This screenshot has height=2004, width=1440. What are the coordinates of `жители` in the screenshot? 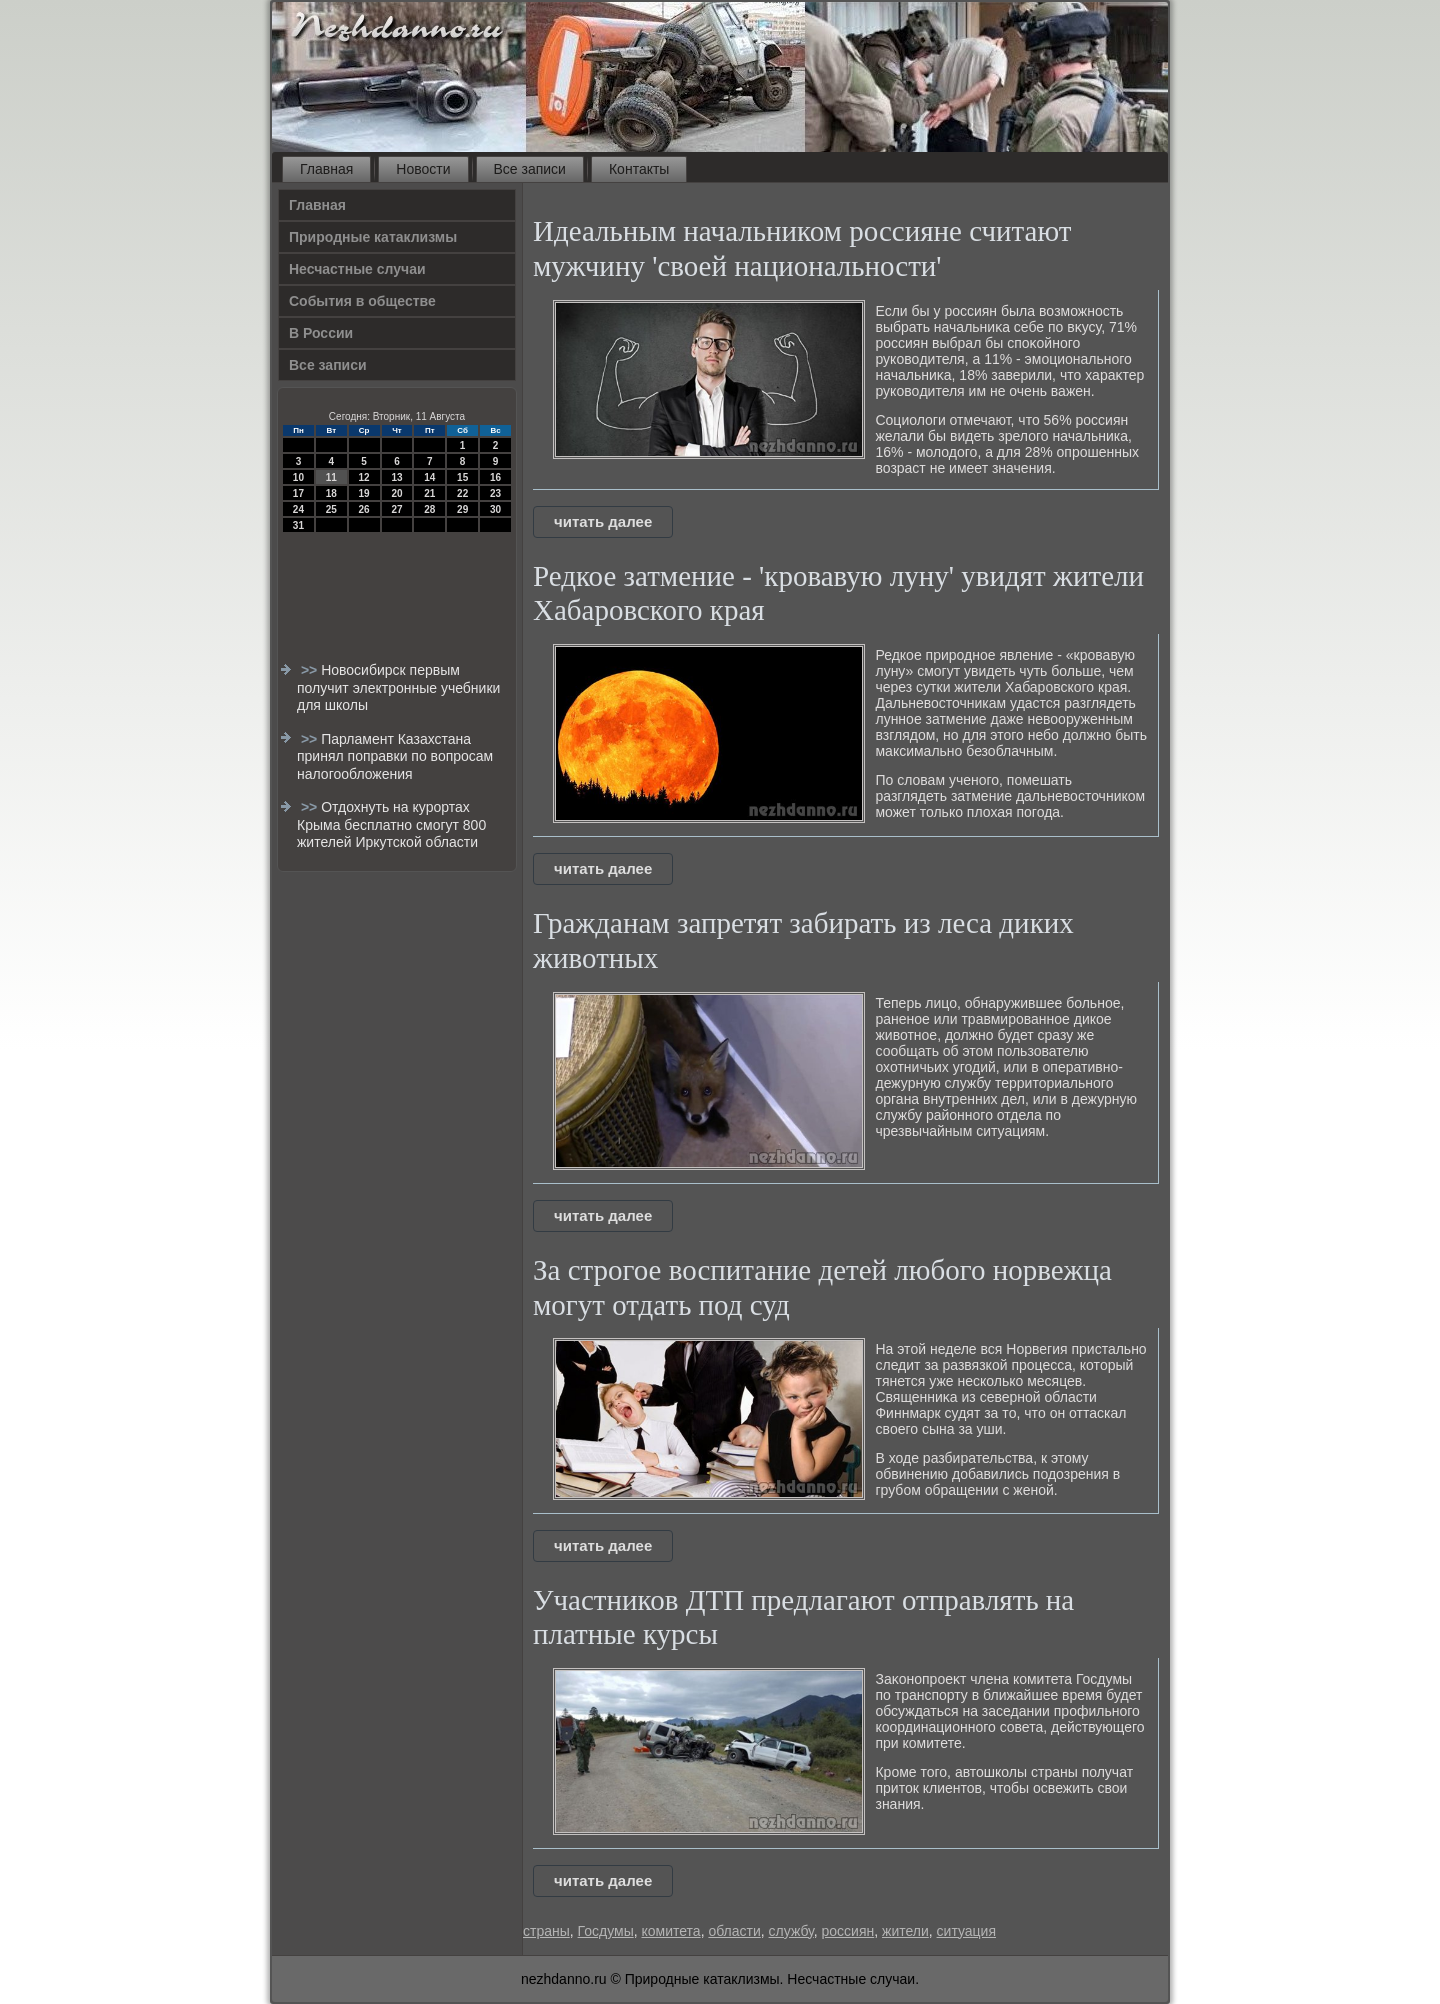 It's located at (905, 1931).